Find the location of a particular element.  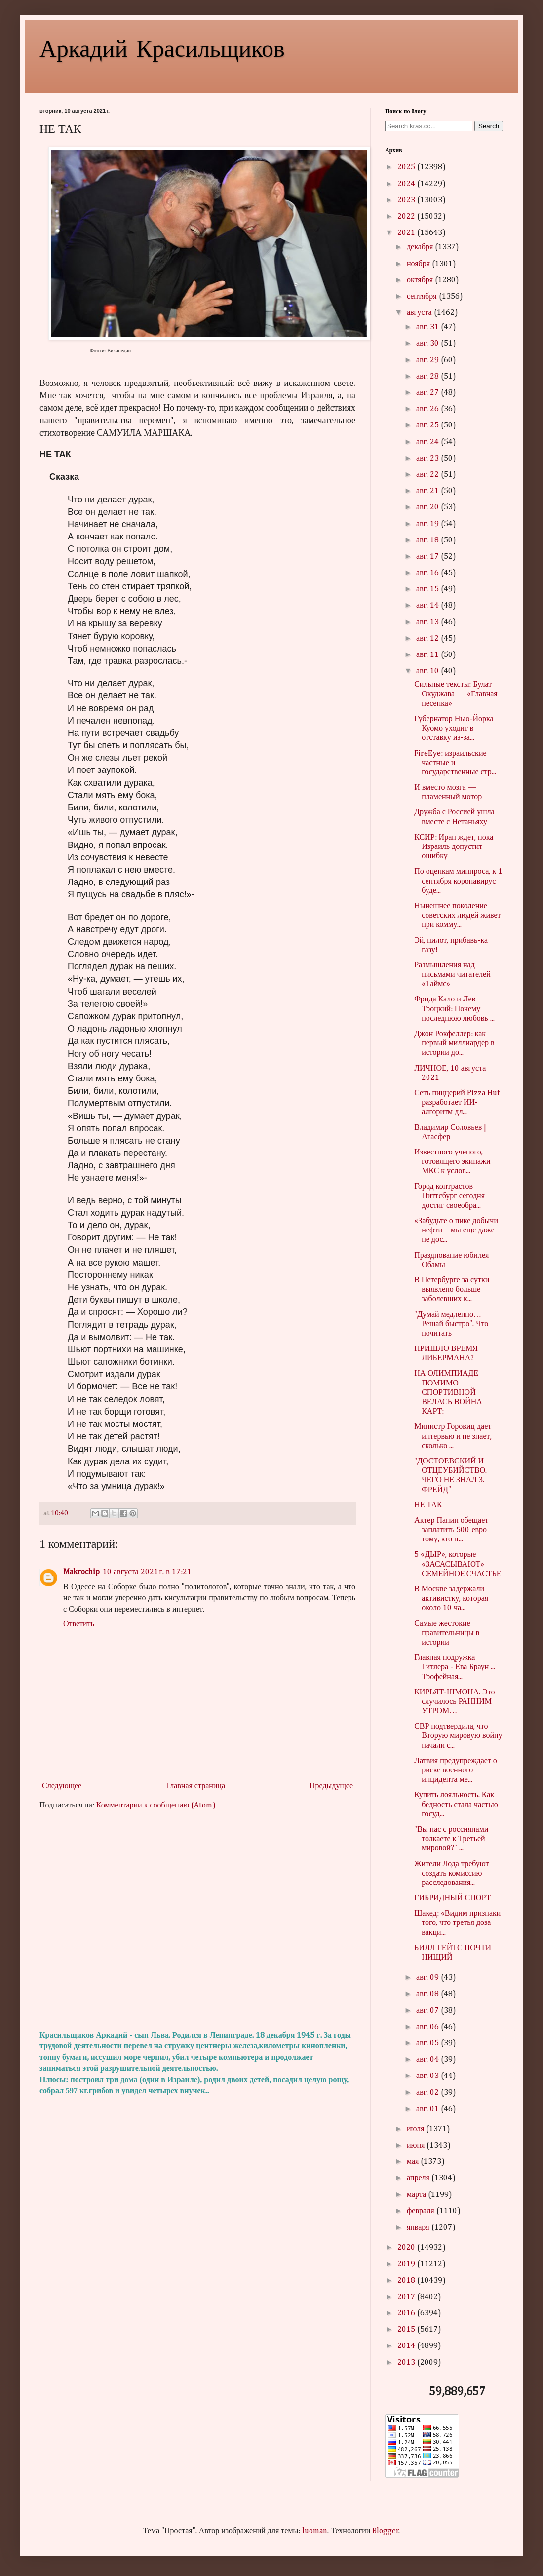

авг. 02 is located at coordinates (428, 2093).